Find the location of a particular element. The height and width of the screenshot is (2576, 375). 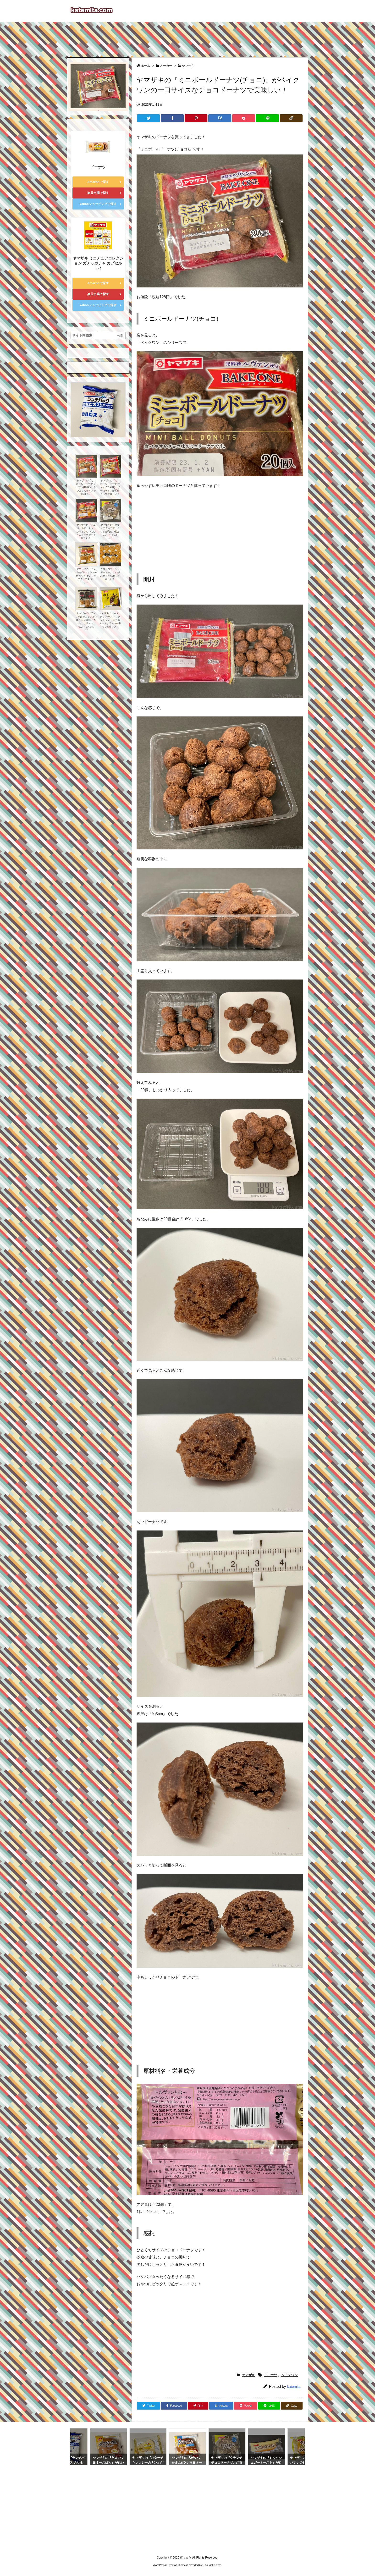

[LINE] is located at coordinates (267, 118).